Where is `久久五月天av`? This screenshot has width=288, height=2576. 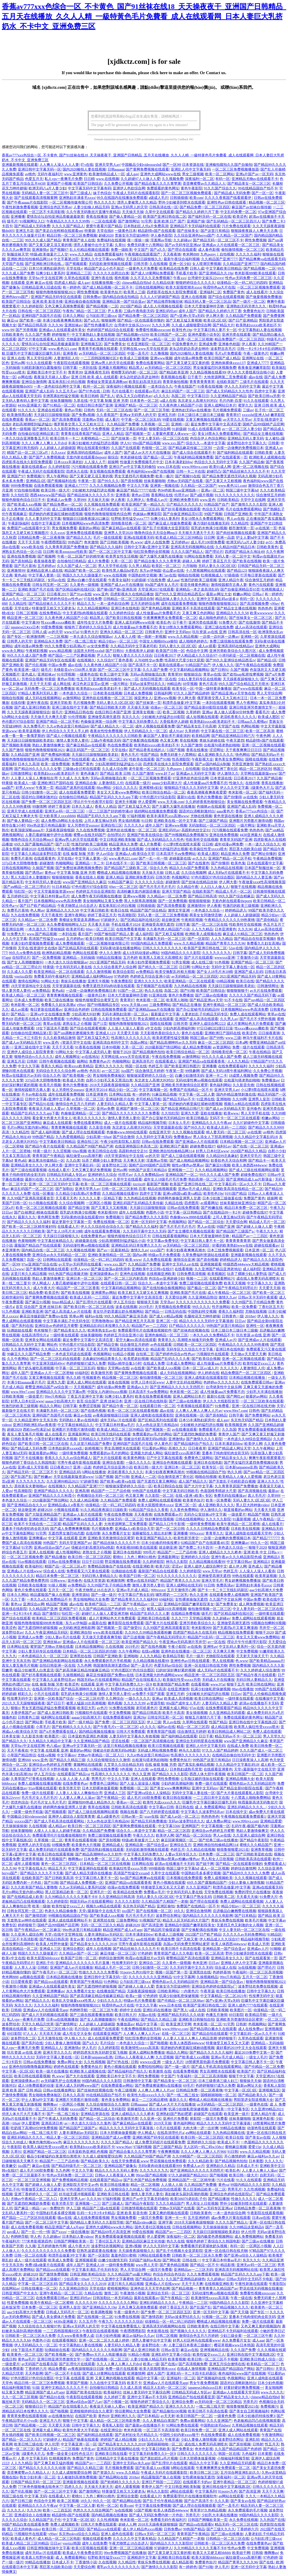
久久五月天av is located at coordinates (66, 391).